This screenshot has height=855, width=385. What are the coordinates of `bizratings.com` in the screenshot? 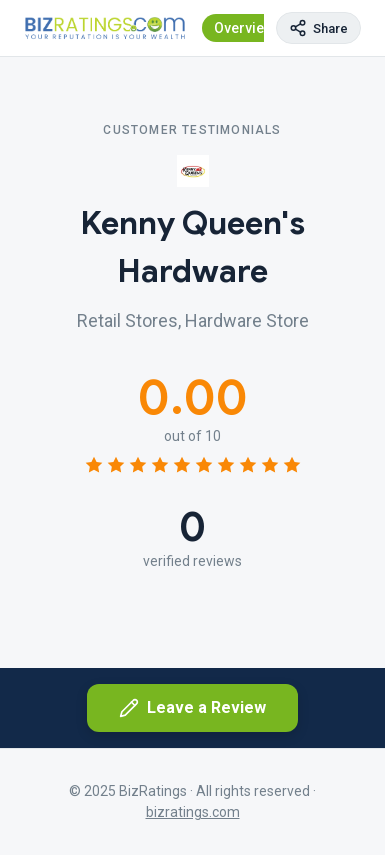 It's located at (193, 812).